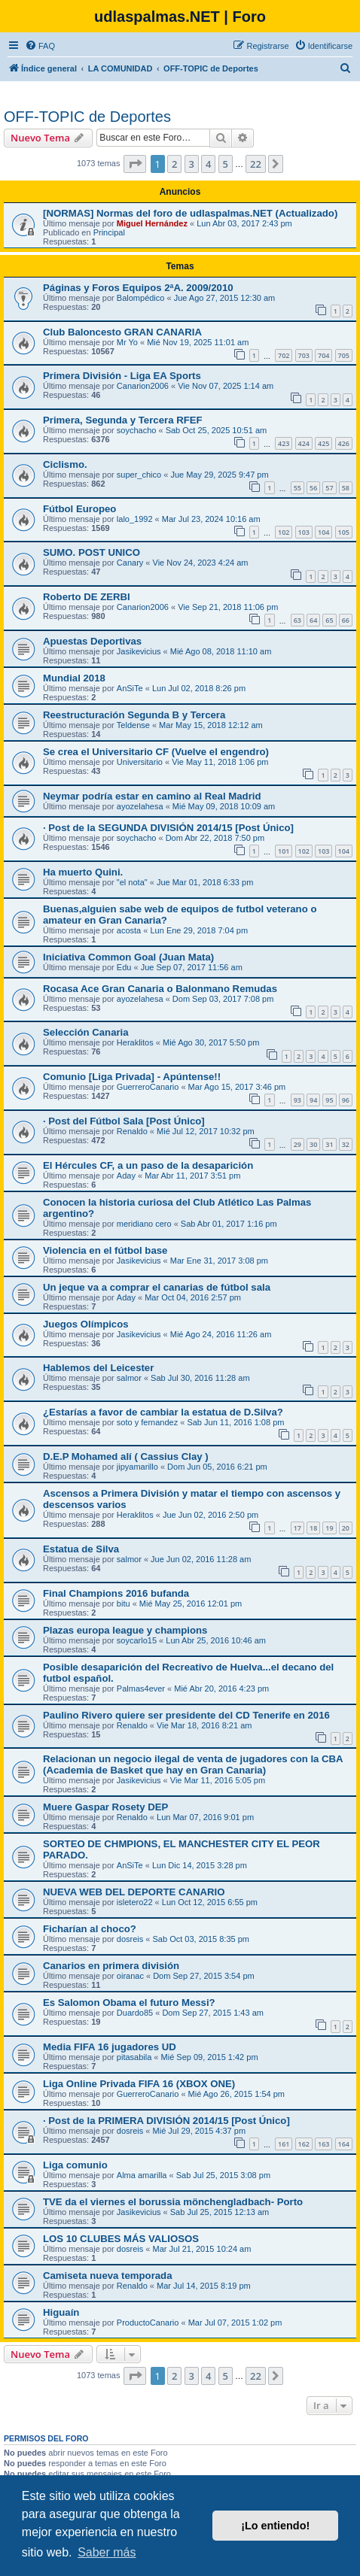 This screenshot has height=2576, width=360. Describe the element at coordinates (148, 1165) in the screenshot. I see `El Hércules CF, a un paso de la desaparición` at that location.